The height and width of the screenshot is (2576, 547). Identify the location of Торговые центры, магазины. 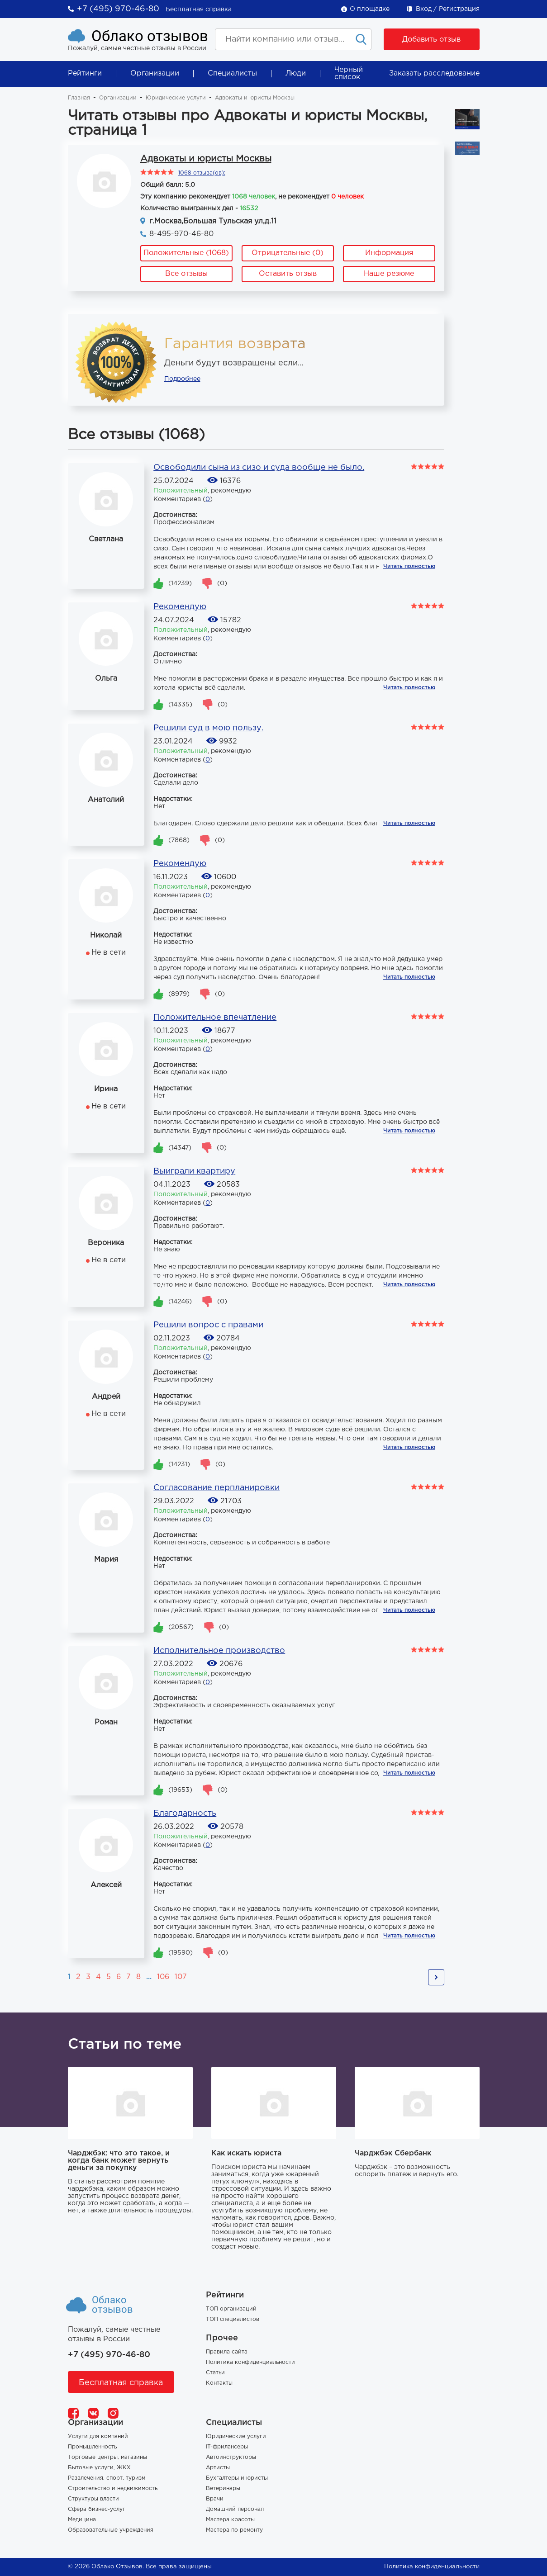
(107, 2457).